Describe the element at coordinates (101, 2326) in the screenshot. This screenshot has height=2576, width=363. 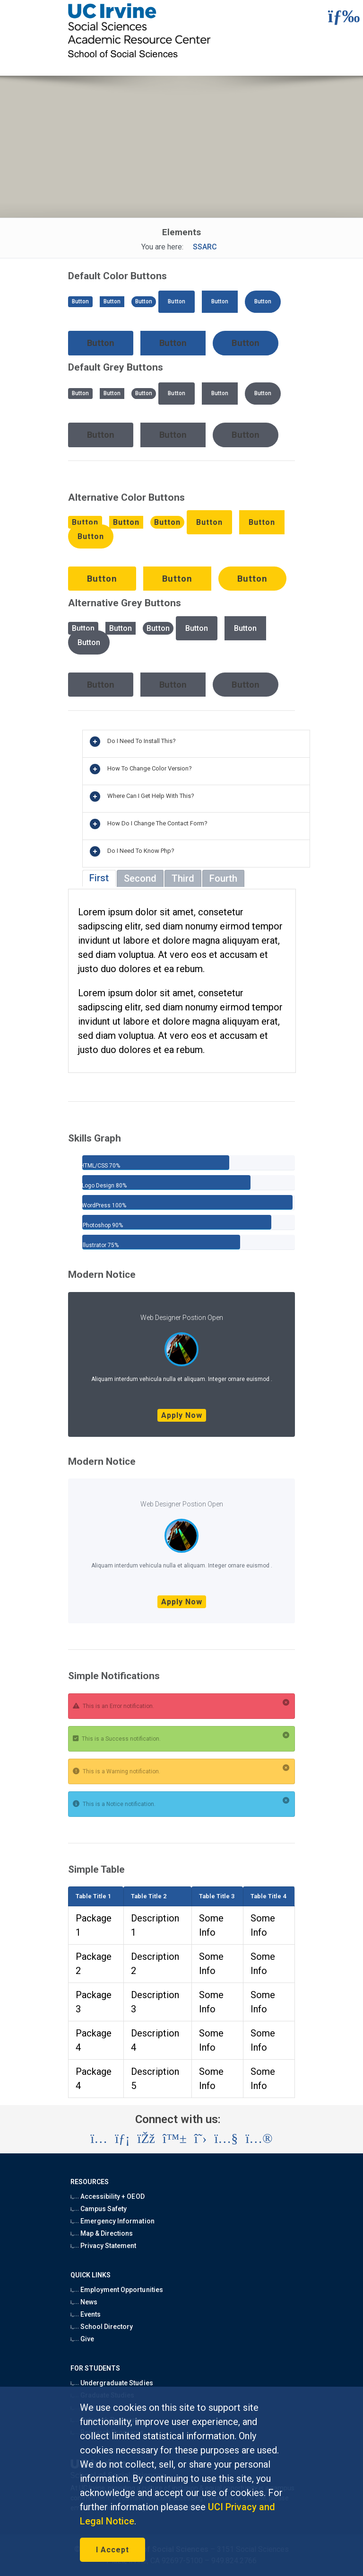
I see `School Directory` at that location.